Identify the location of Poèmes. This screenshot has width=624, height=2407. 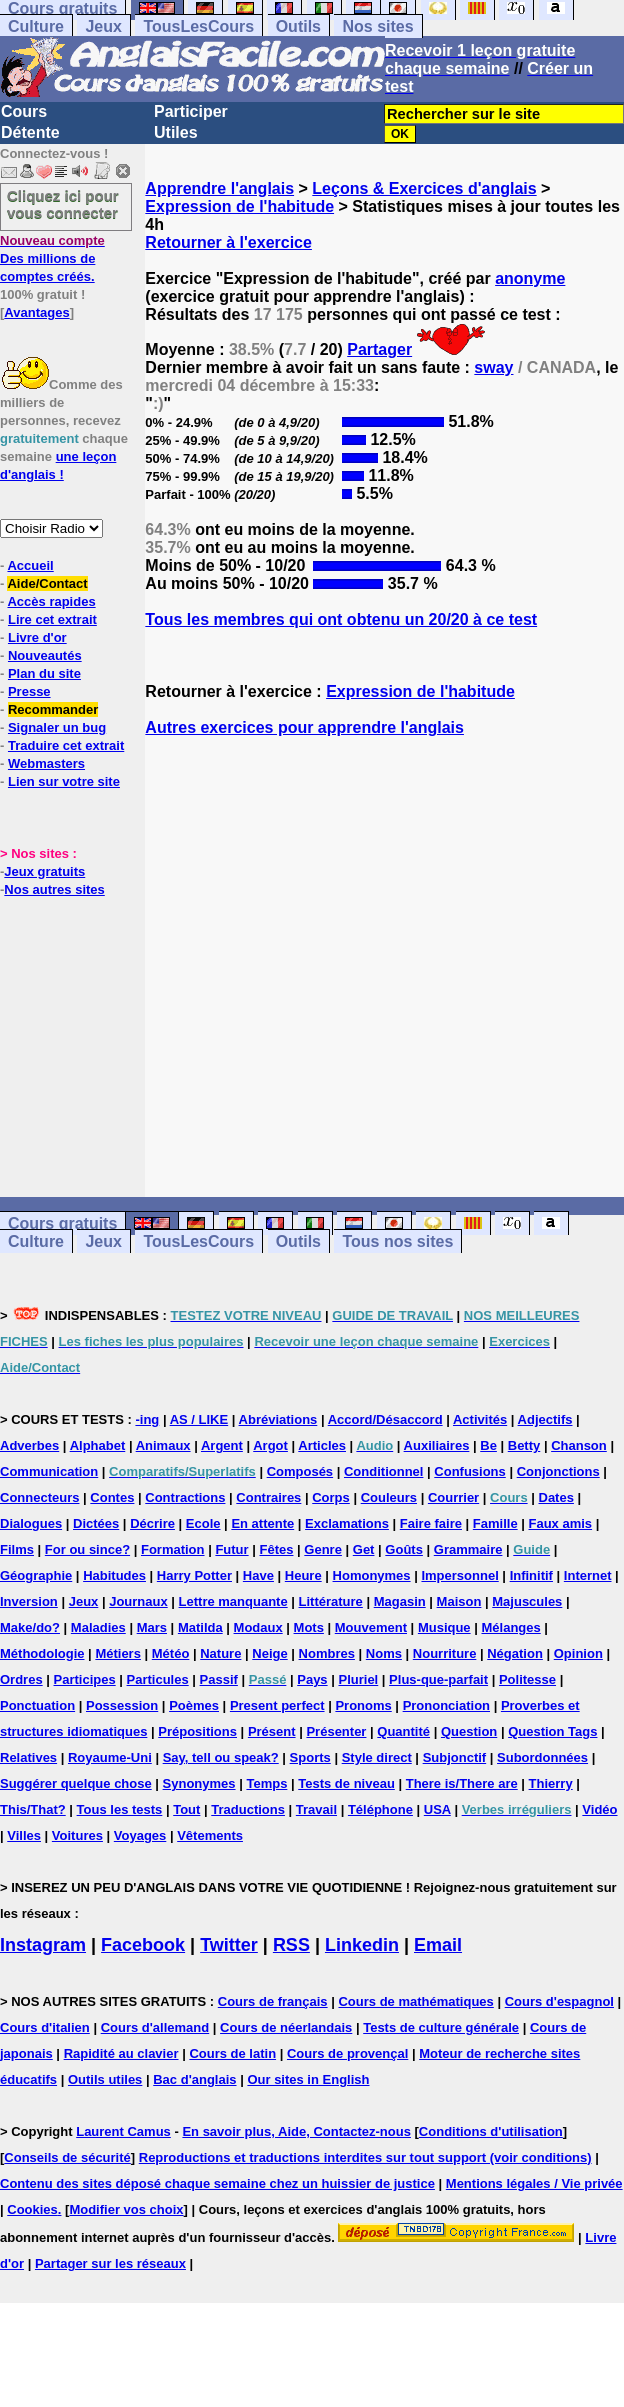
(194, 1705).